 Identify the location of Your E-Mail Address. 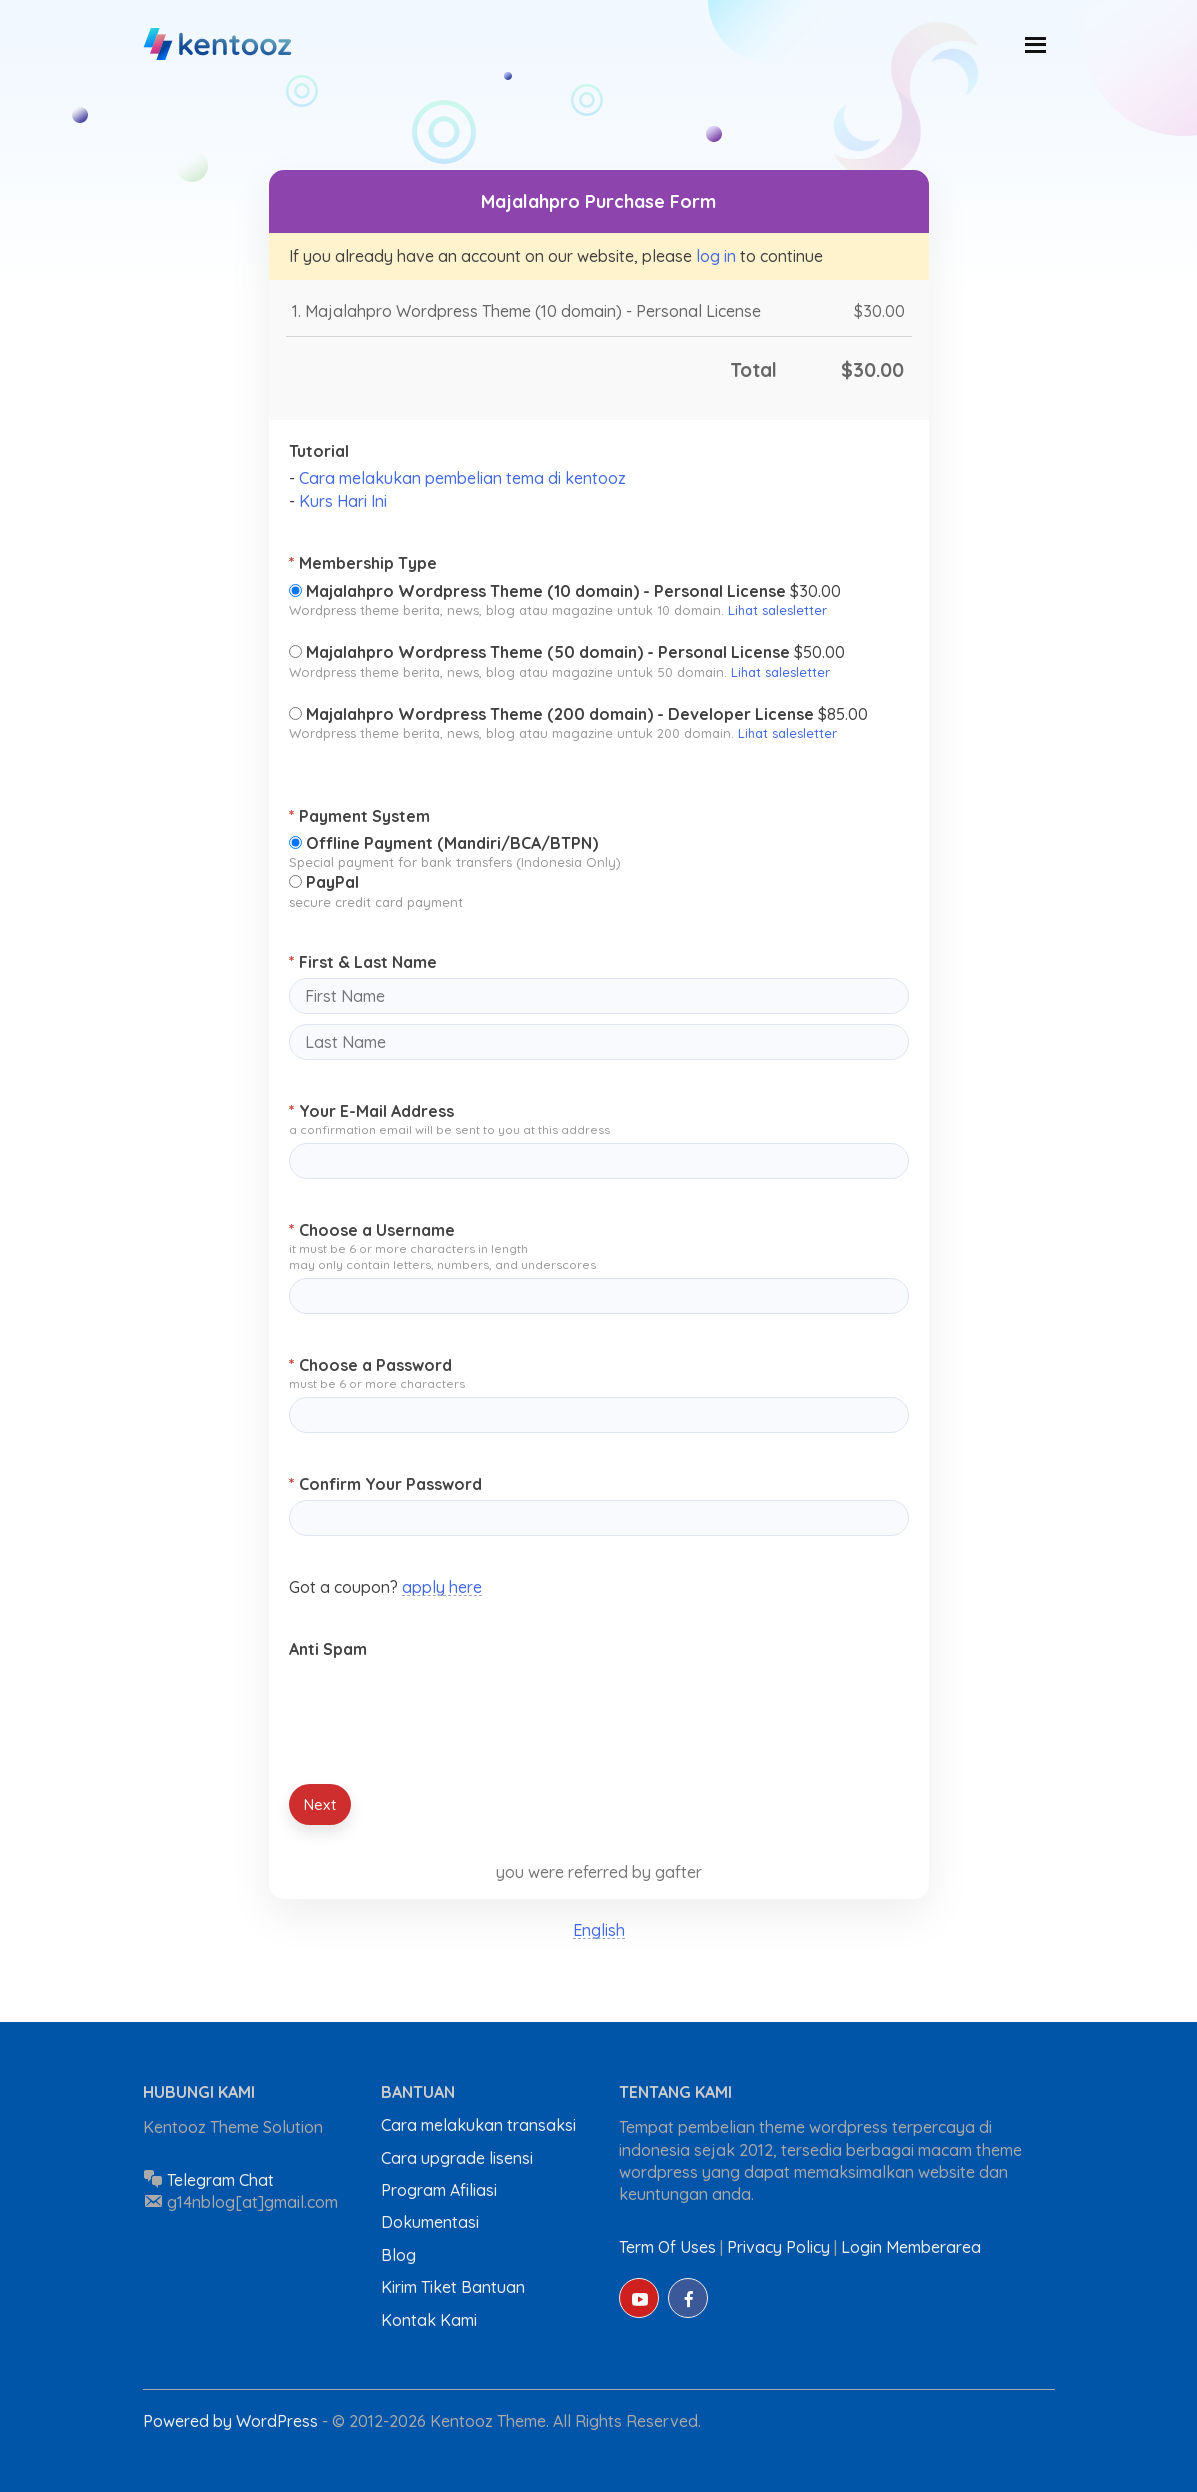
(371, 1111).